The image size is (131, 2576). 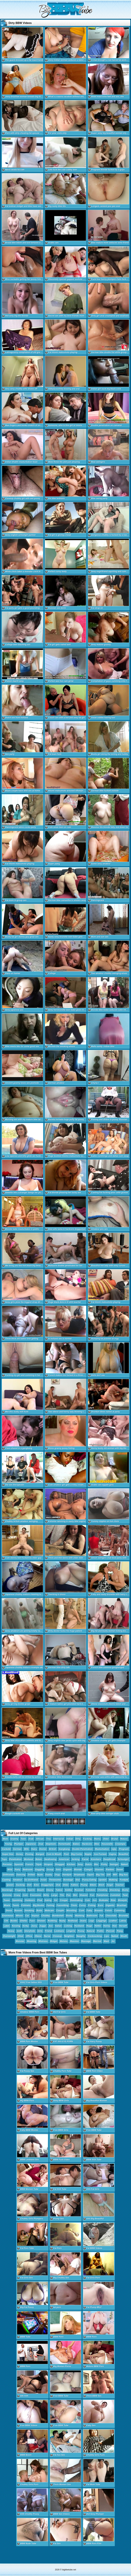 What do you see at coordinates (23, 1839) in the screenshot?
I see `Teen` at bounding box center [23, 1839].